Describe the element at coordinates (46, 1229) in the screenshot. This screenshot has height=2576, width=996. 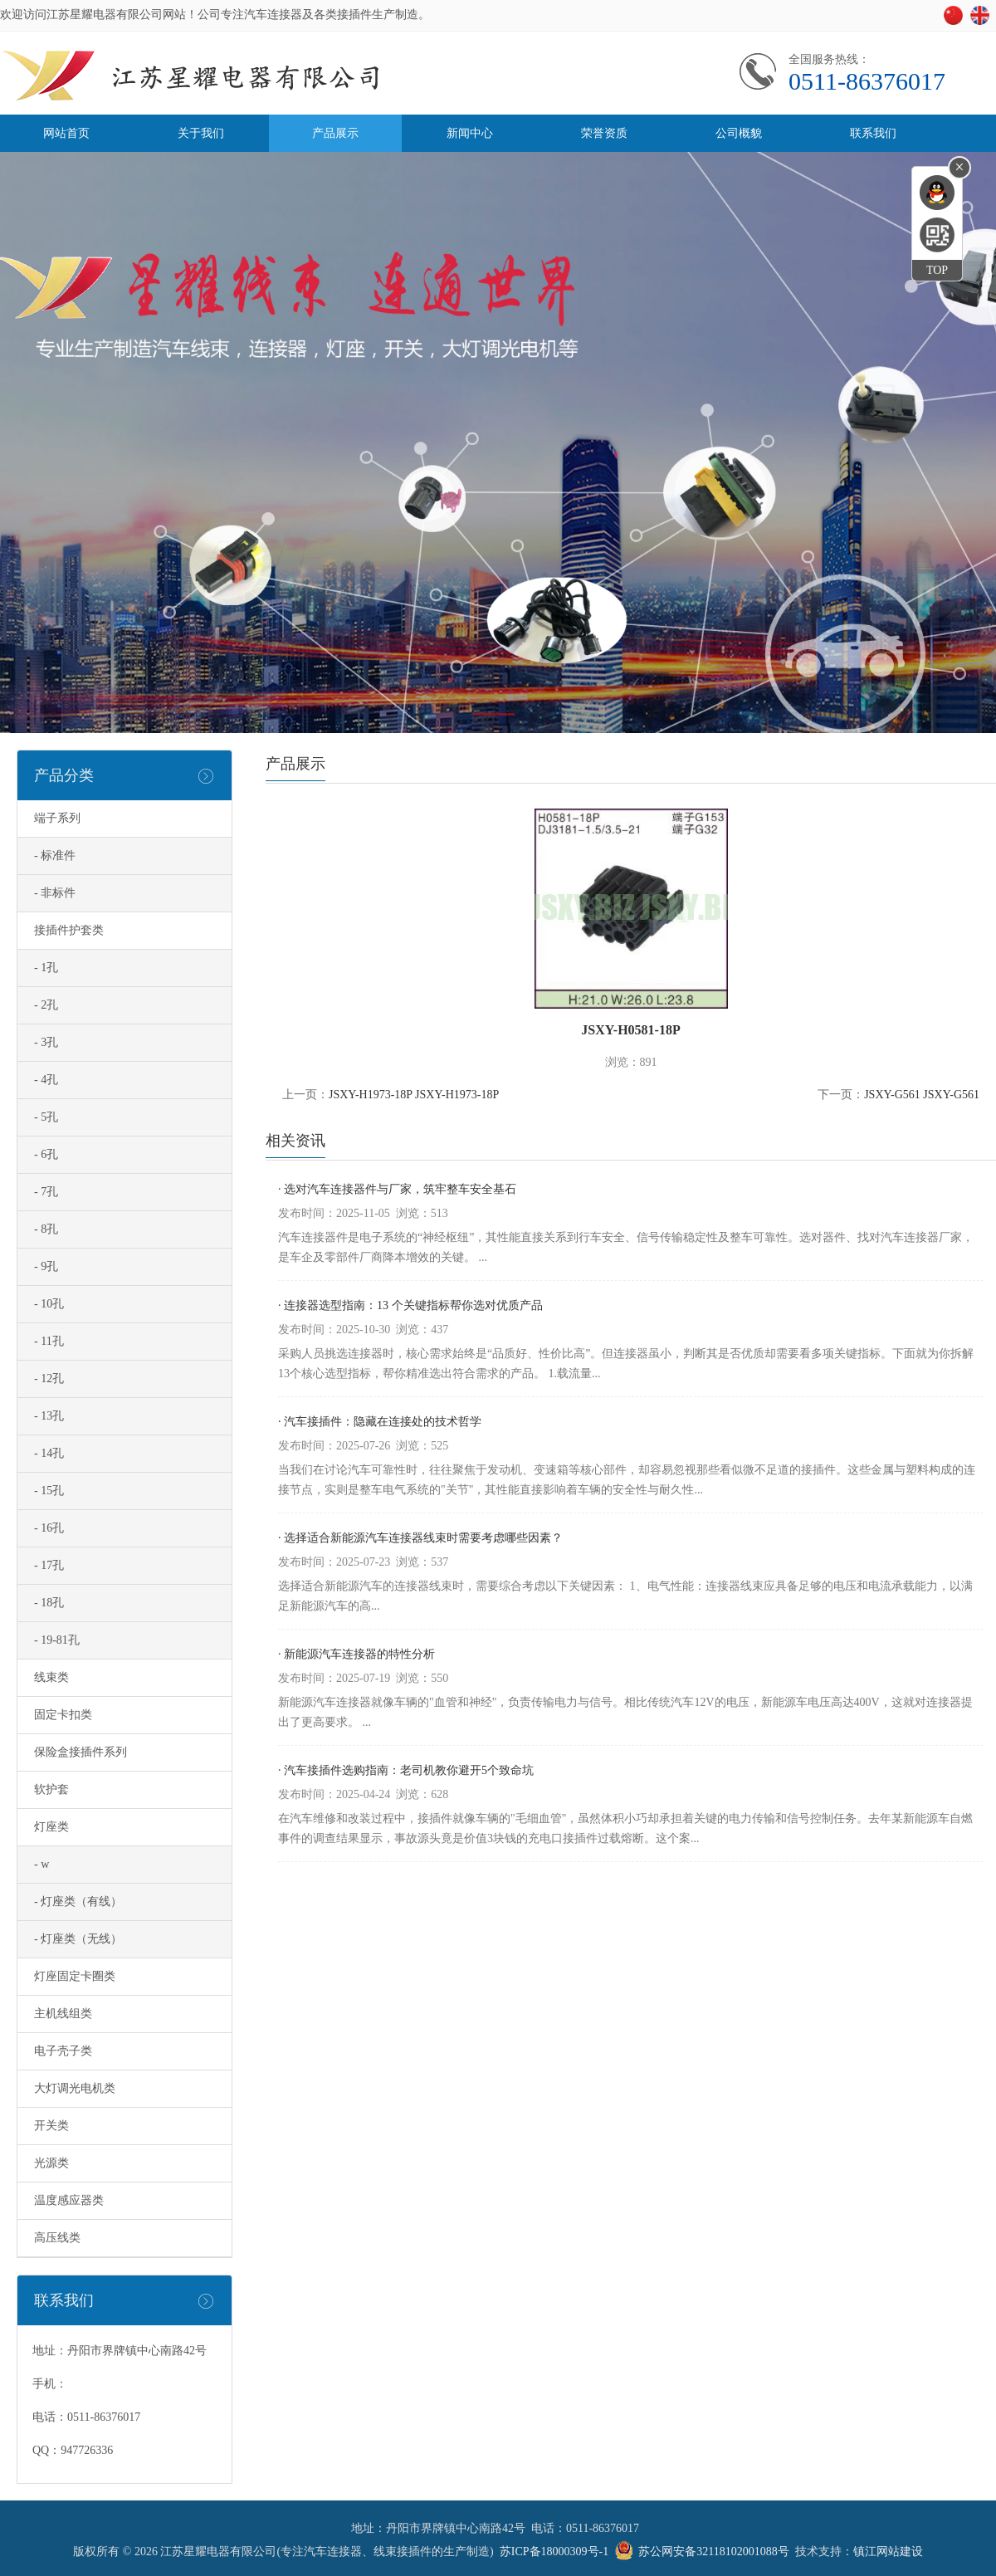
I see `- 8孔` at that location.